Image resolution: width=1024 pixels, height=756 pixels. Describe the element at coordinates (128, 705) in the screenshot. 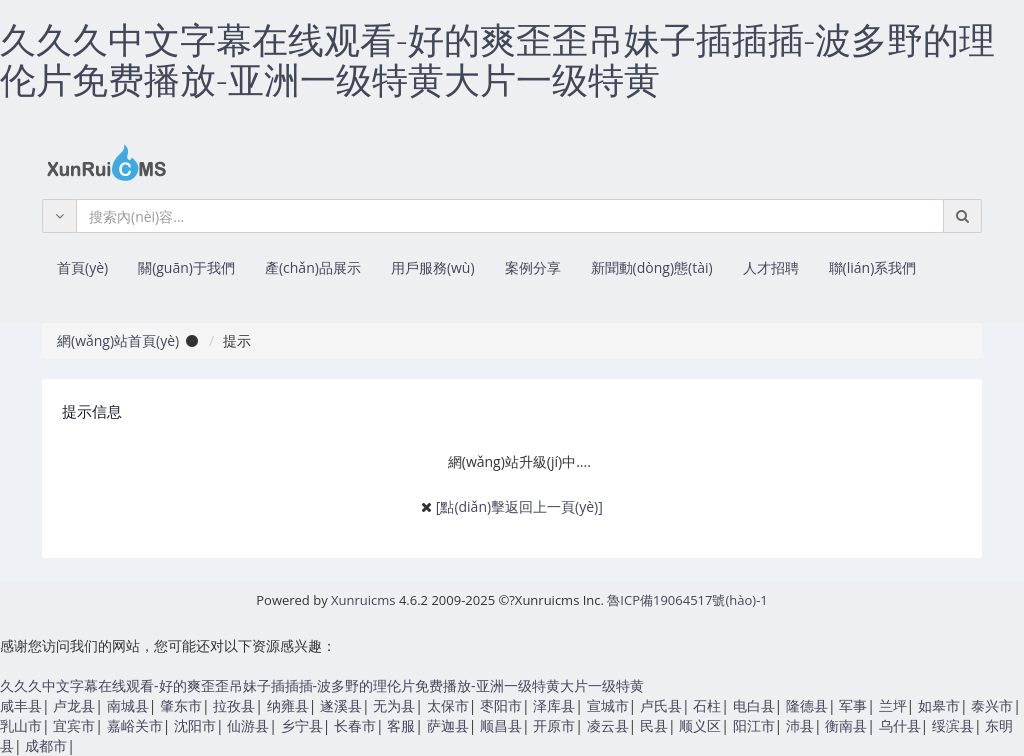

I see `南城县` at that location.